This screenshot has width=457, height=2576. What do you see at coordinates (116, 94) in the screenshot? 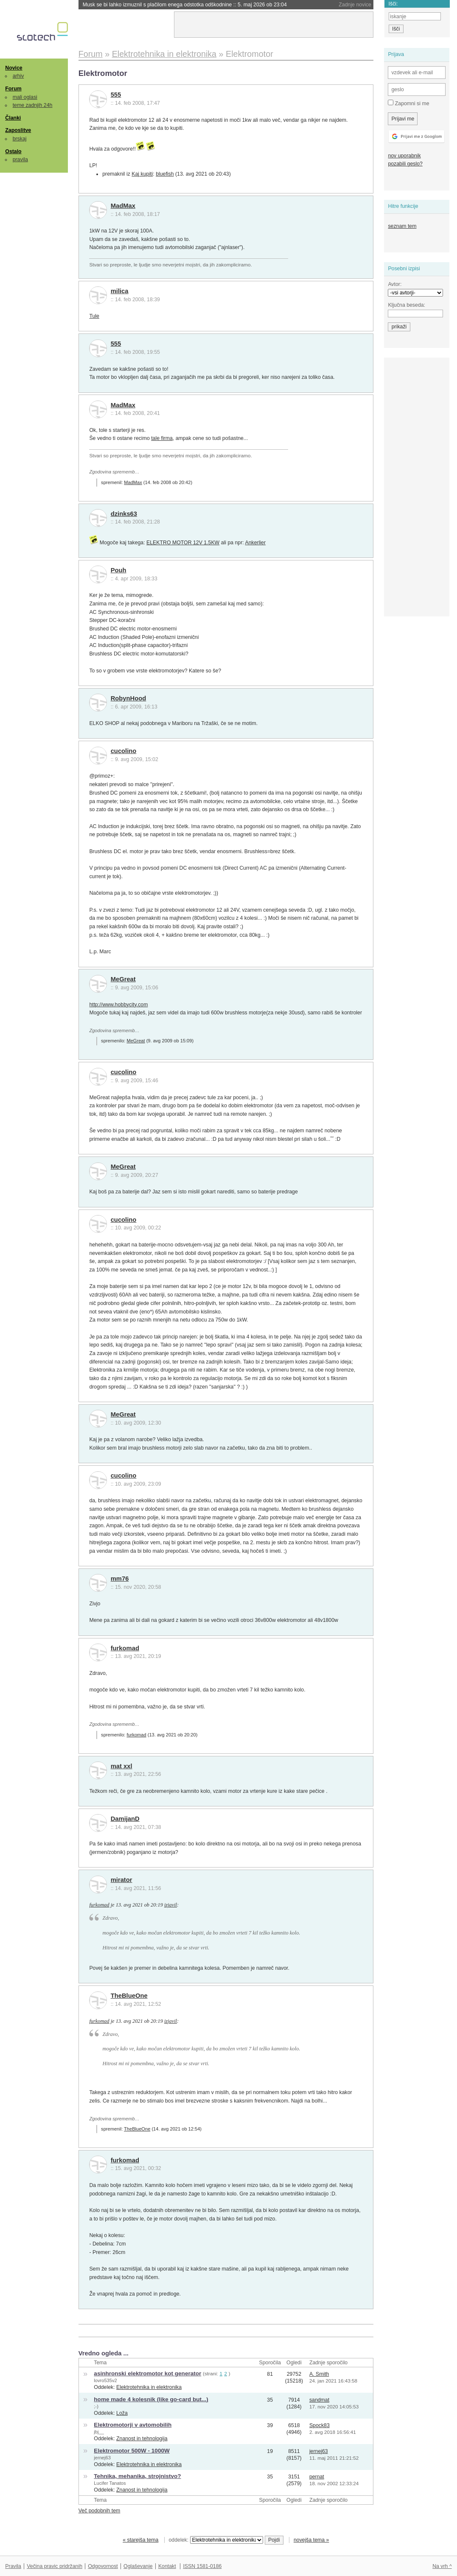
I see `555` at bounding box center [116, 94].